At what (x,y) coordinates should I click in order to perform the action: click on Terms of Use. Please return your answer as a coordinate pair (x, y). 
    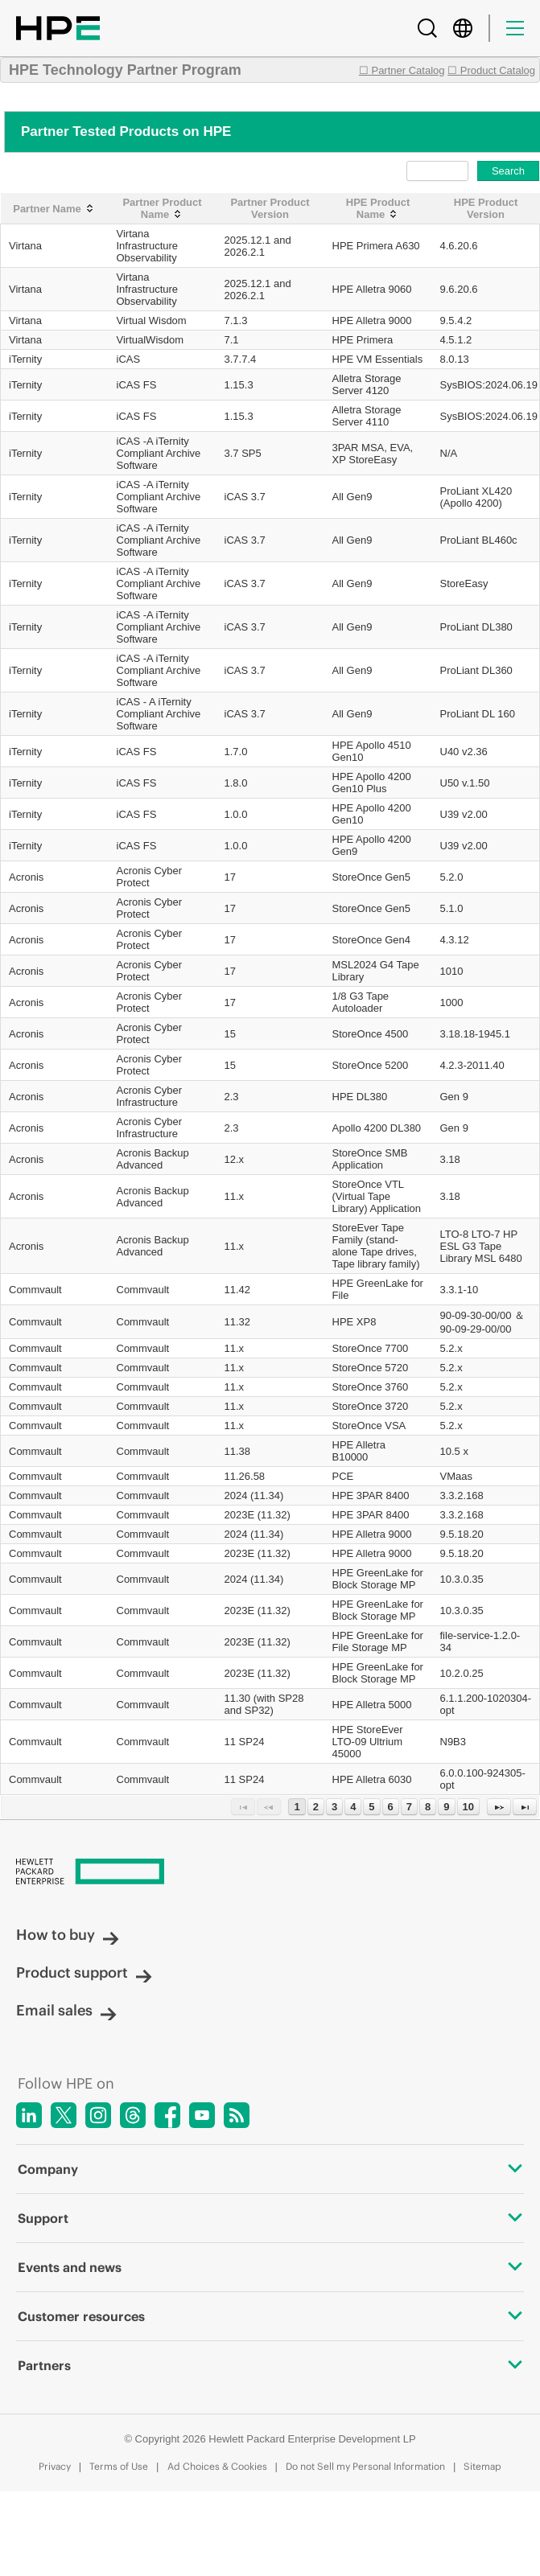
    Looking at the image, I should click on (118, 2466).